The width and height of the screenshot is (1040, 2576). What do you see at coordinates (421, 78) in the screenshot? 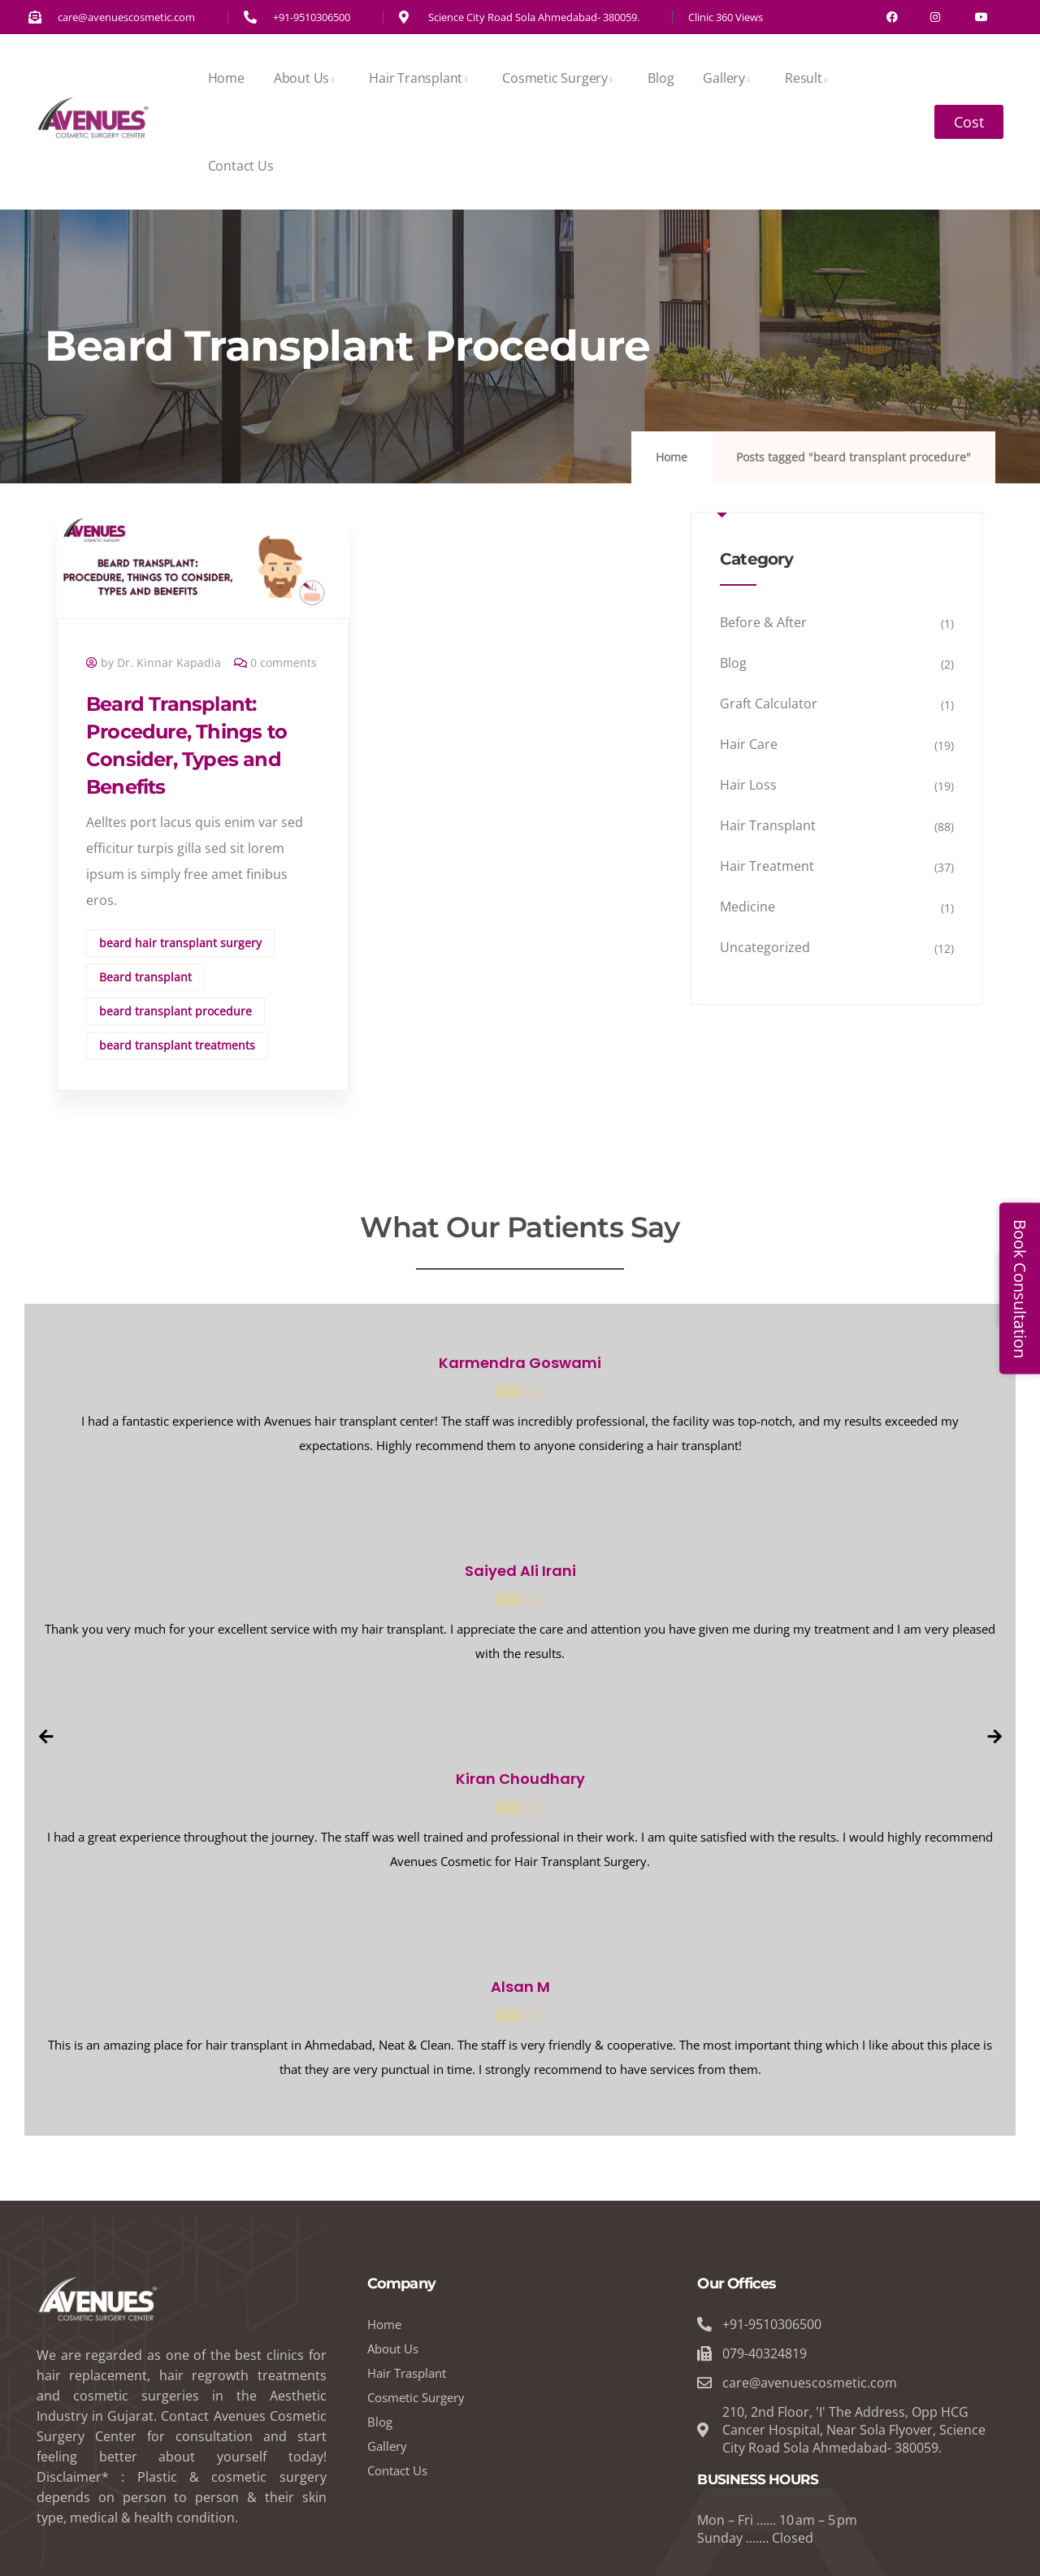
I see `Hair Transplant` at bounding box center [421, 78].